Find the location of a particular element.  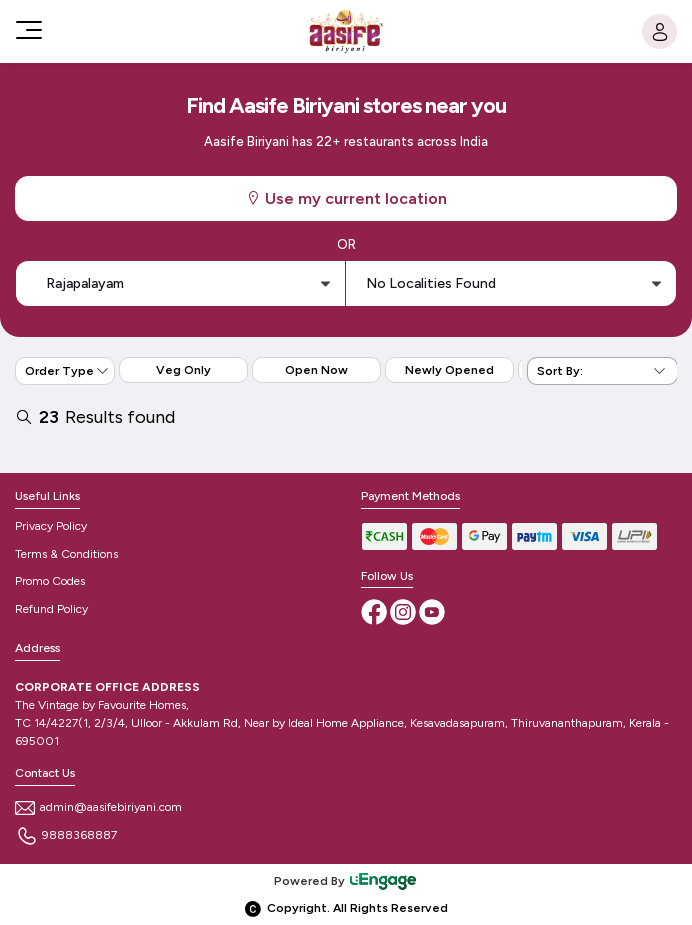

[Toggle navigation] is located at coordinates (27, 30).